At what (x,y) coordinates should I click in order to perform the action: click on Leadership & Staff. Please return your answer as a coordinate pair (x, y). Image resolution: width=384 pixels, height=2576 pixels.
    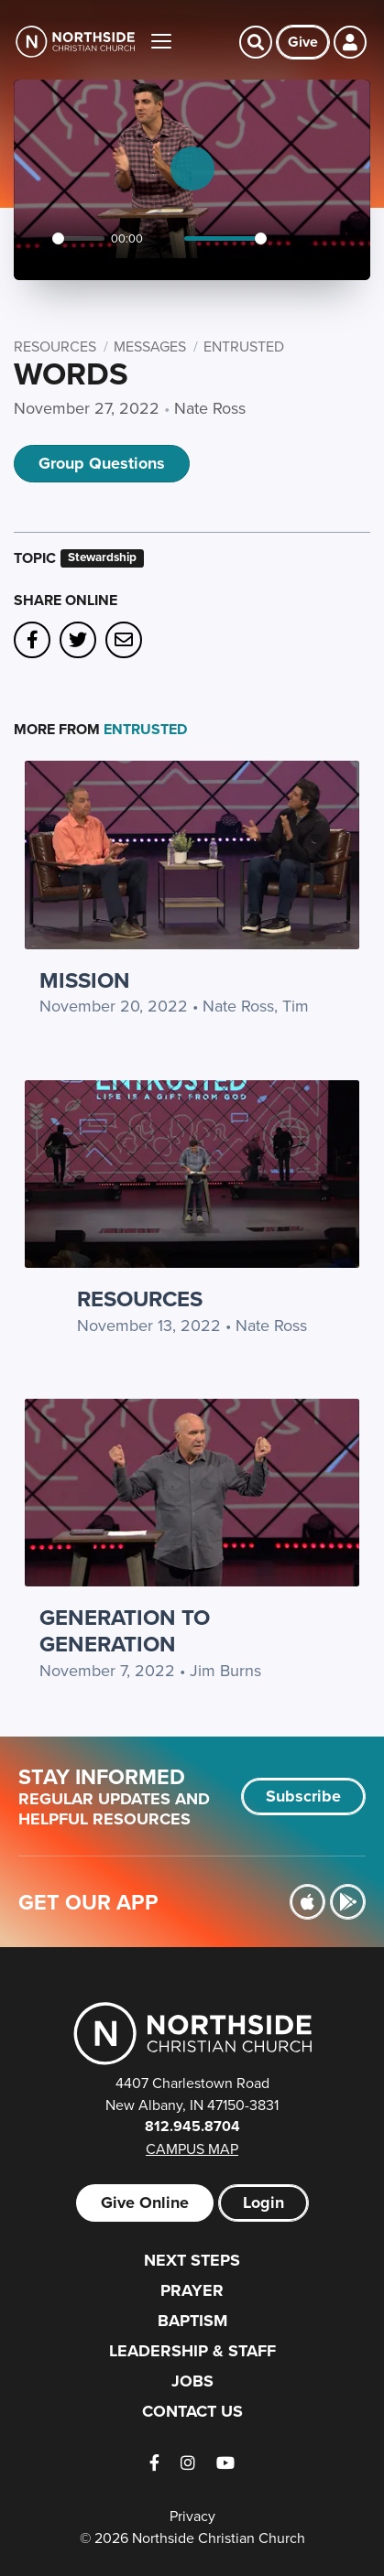
    Looking at the image, I should click on (192, 2351).